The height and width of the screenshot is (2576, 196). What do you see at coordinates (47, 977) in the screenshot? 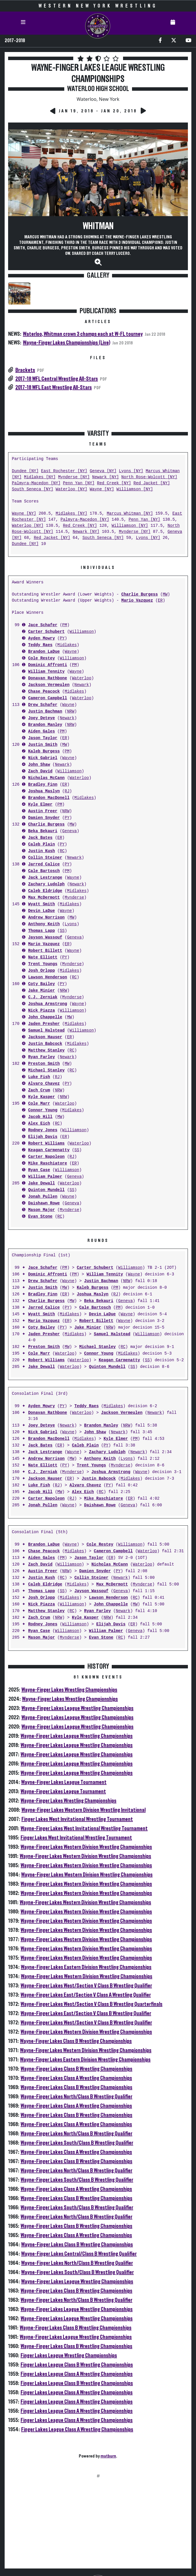
I see `Lawson Henderson` at bounding box center [47, 977].